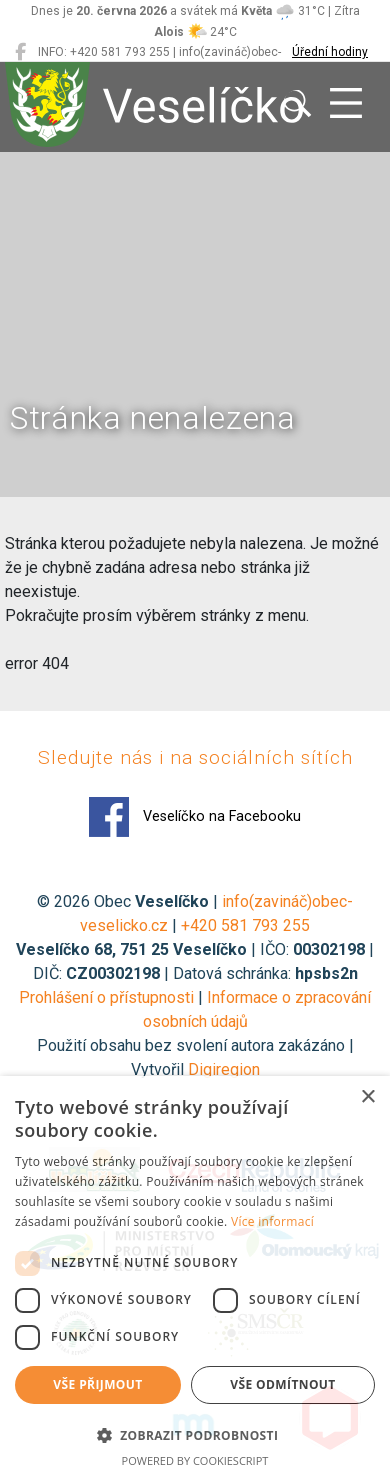 The height and width of the screenshot is (1482, 390). What do you see at coordinates (195, 817) in the screenshot?
I see `Veselíčko na Facebooku` at bounding box center [195, 817].